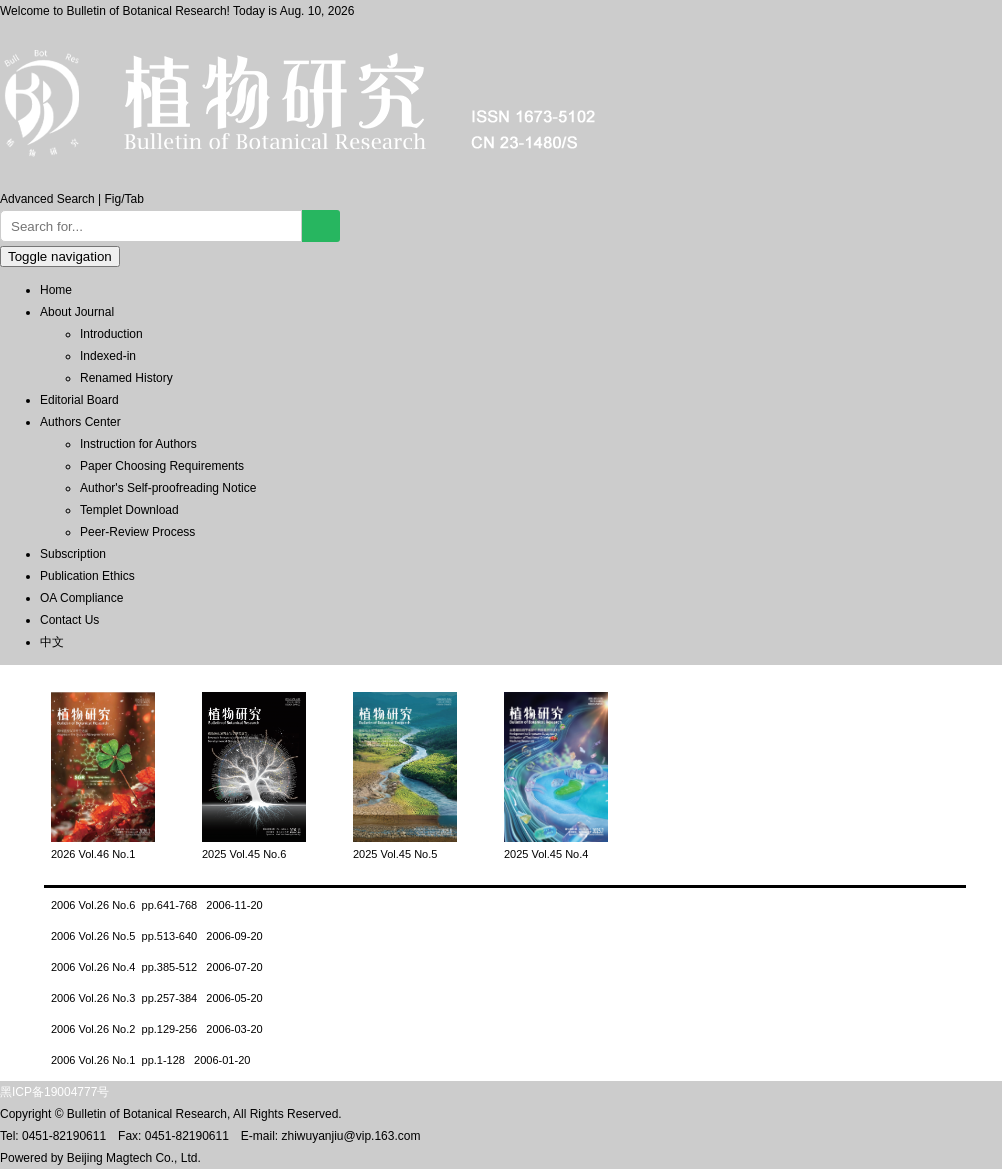 This screenshot has width=1002, height=1169. I want to click on Contact Us, so click(69, 620).